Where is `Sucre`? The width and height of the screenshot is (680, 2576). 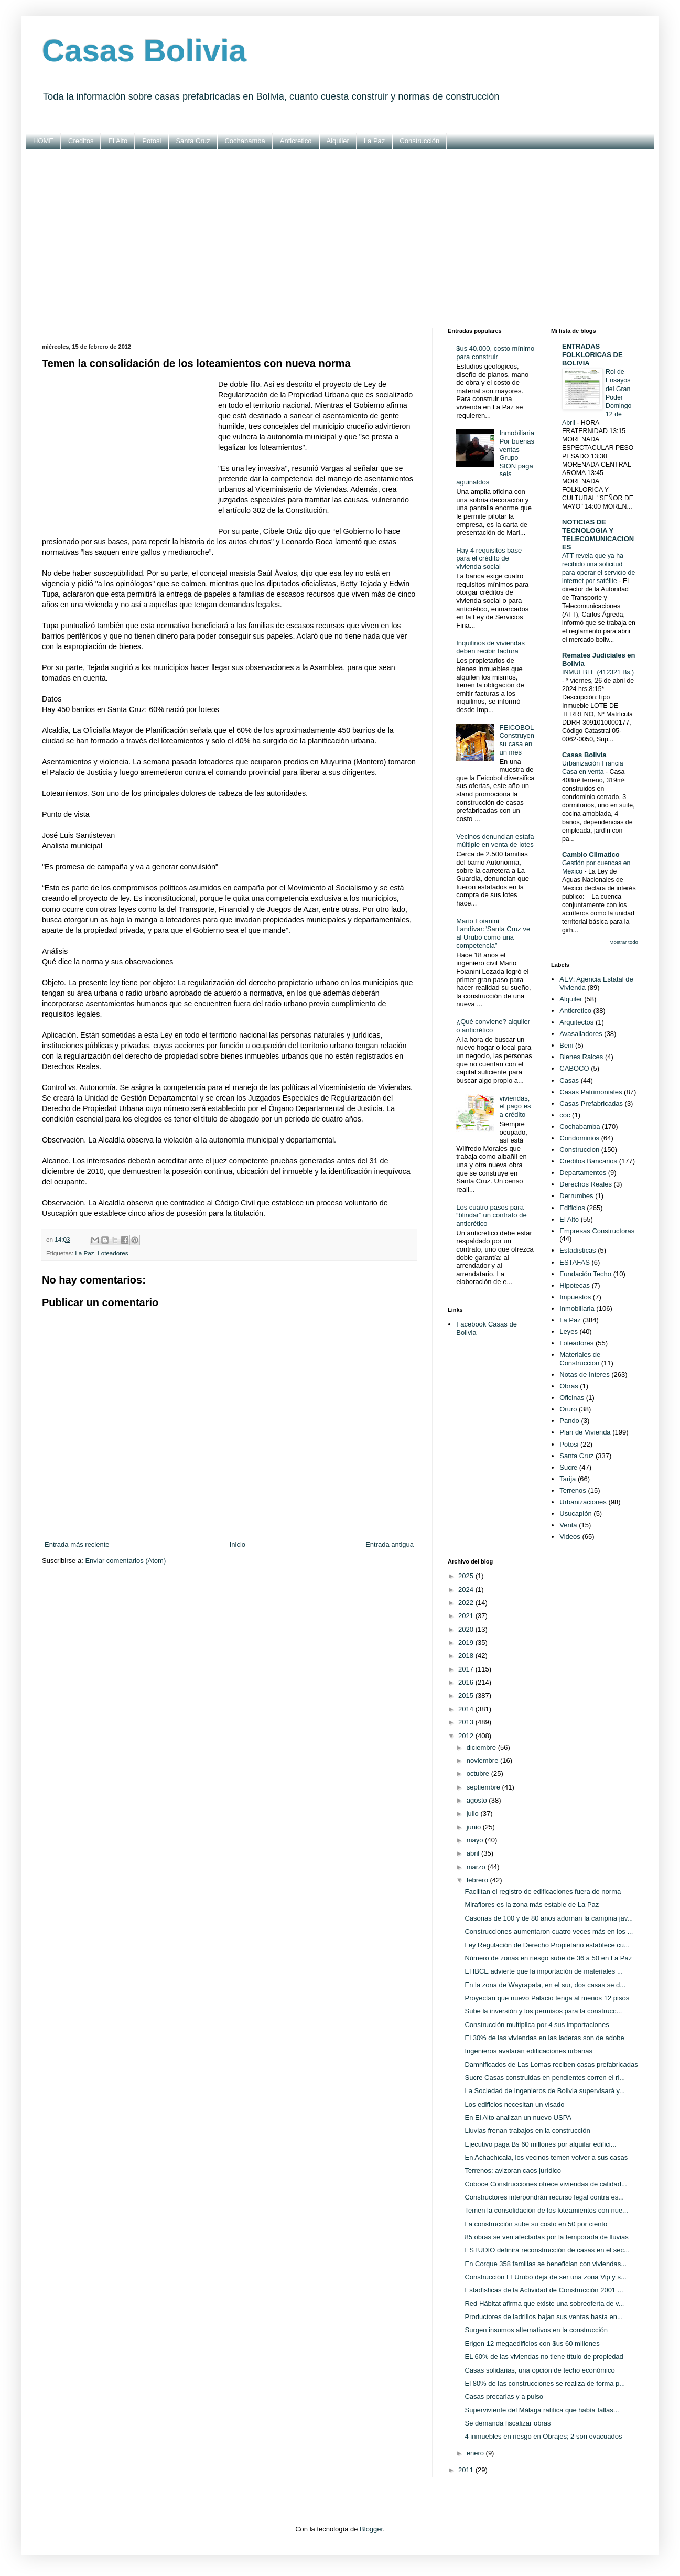 Sucre is located at coordinates (568, 1467).